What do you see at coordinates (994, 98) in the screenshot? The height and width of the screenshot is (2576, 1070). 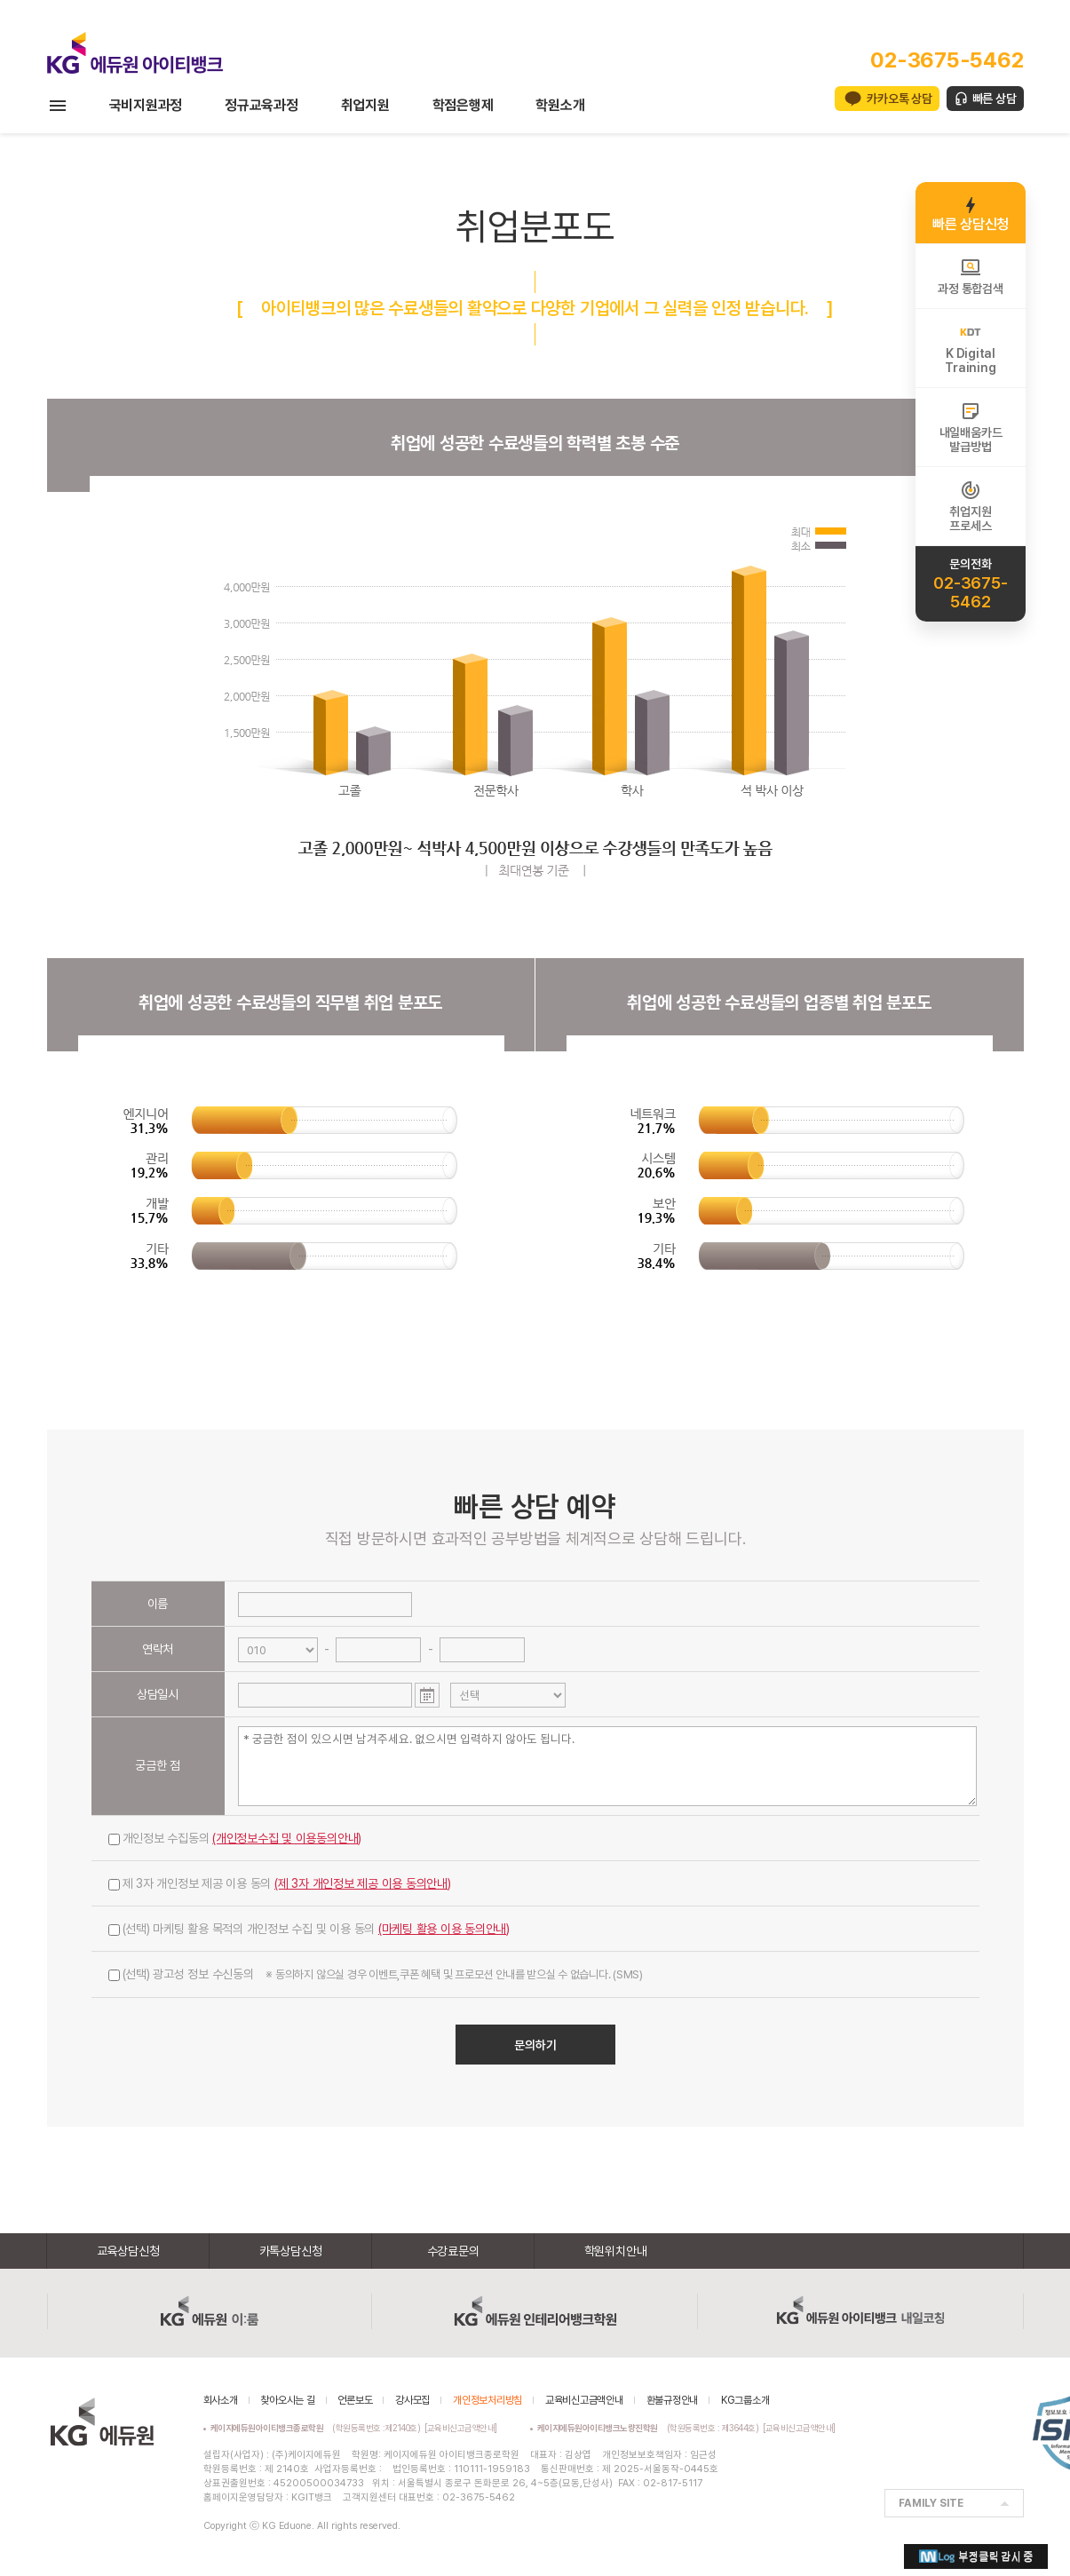 I see `빠른 상담` at bounding box center [994, 98].